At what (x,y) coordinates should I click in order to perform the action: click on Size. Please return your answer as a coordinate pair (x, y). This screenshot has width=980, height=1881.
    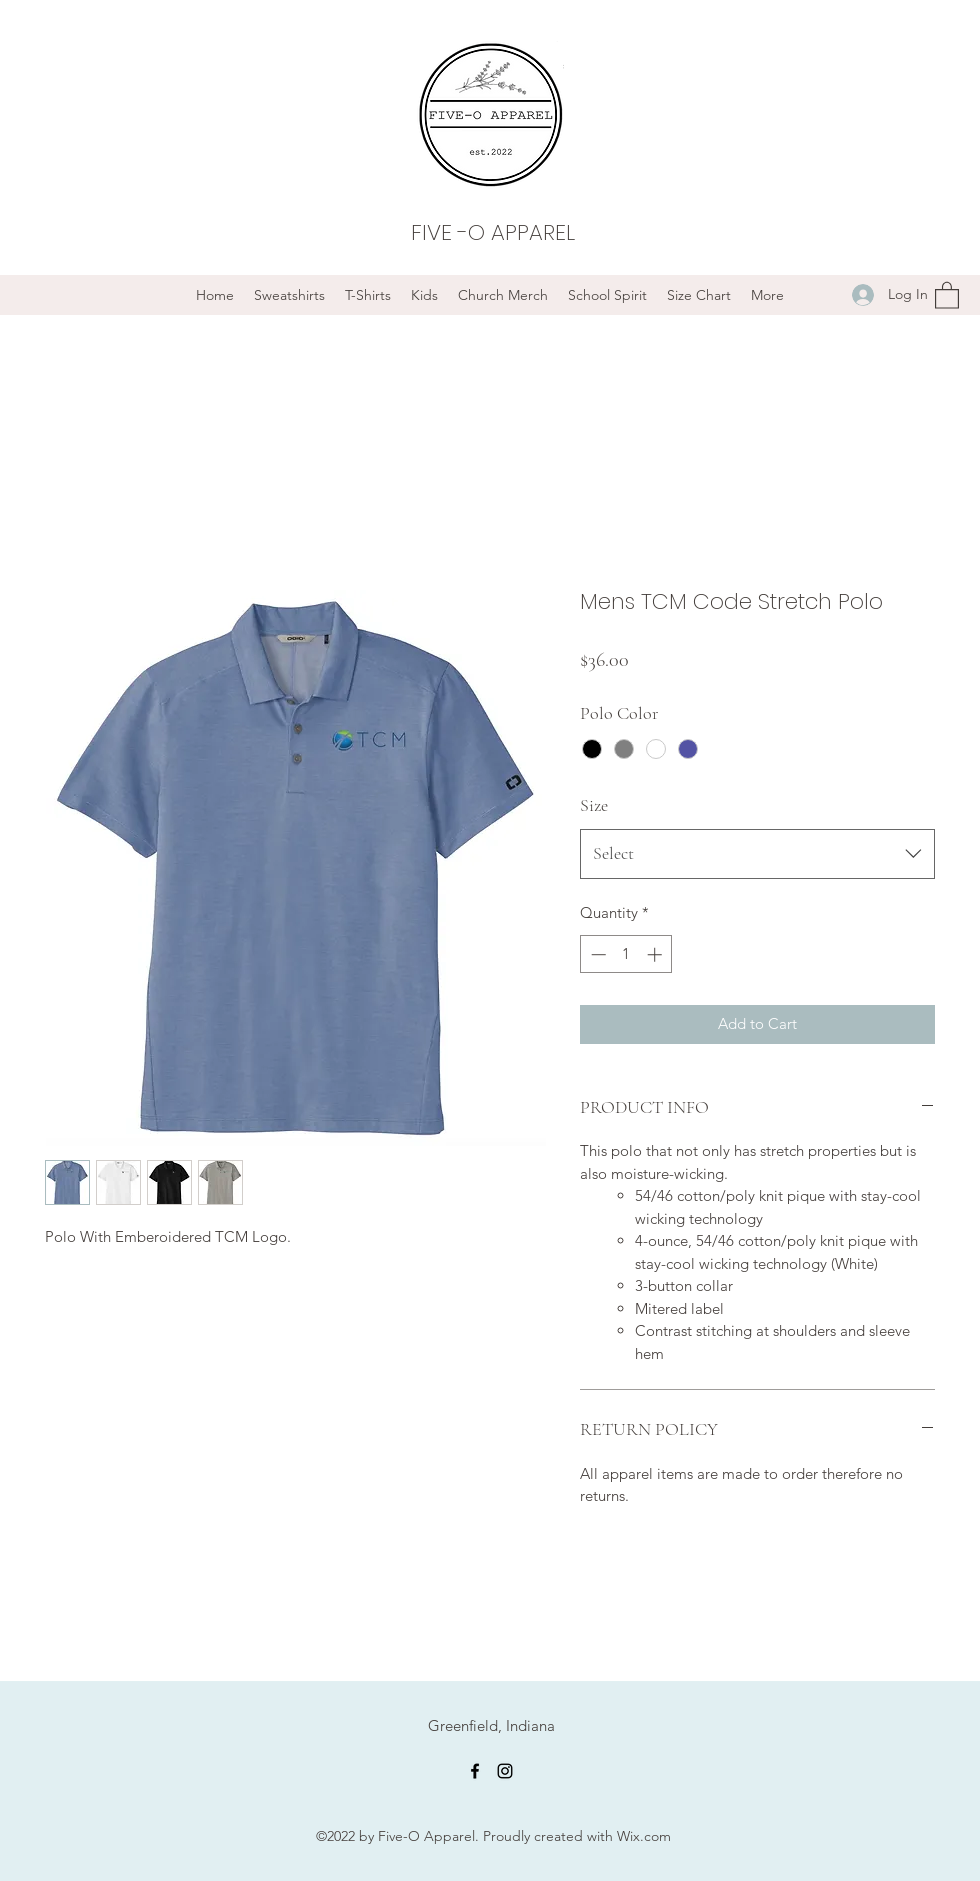
    Looking at the image, I should click on (594, 805).